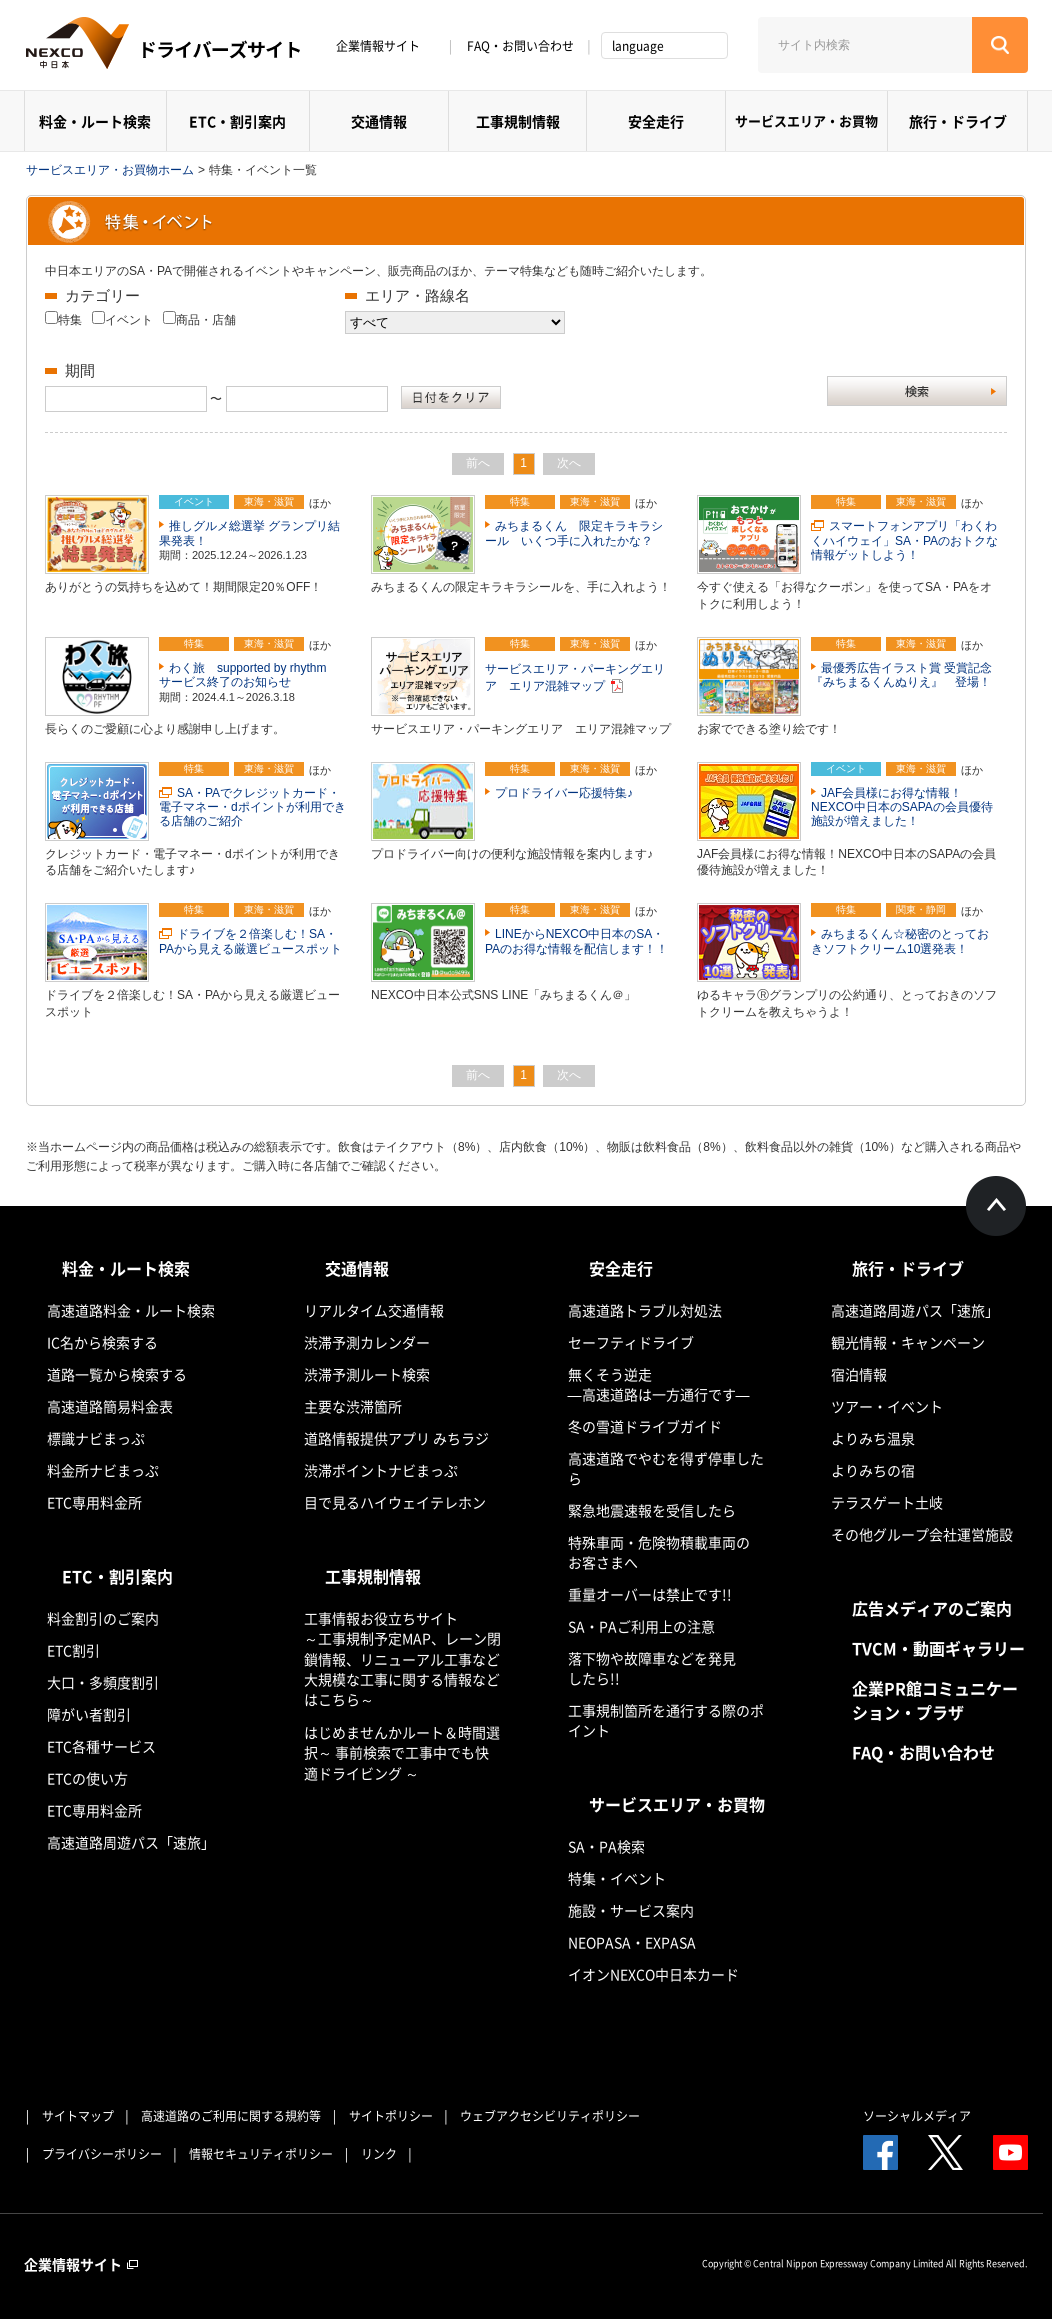 Image resolution: width=1052 pixels, height=2319 pixels. I want to click on ETC各種サービス, so click(101, 1746).